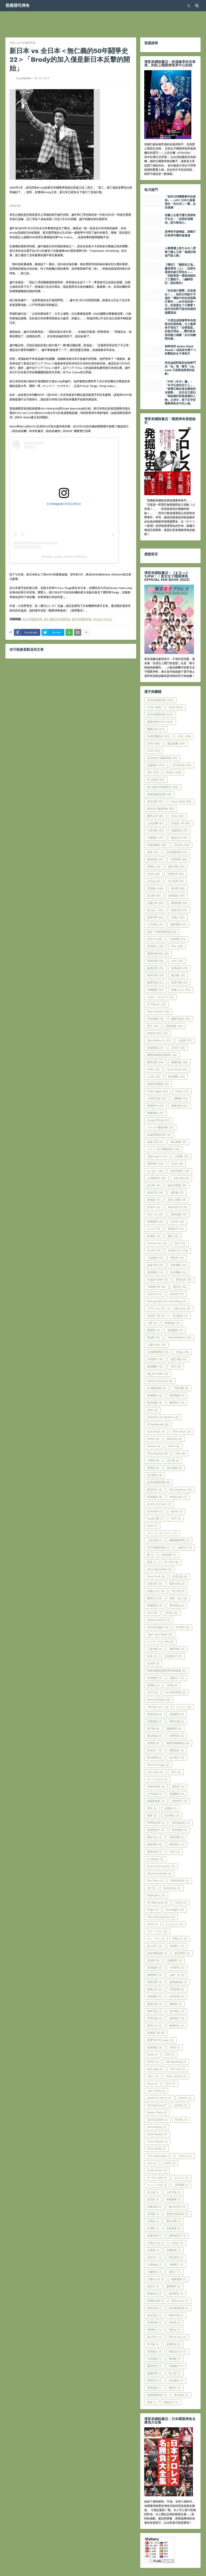 The width and height of the screenshot is (206, 2576). I want to click on STARDOM, so click(181, 765).